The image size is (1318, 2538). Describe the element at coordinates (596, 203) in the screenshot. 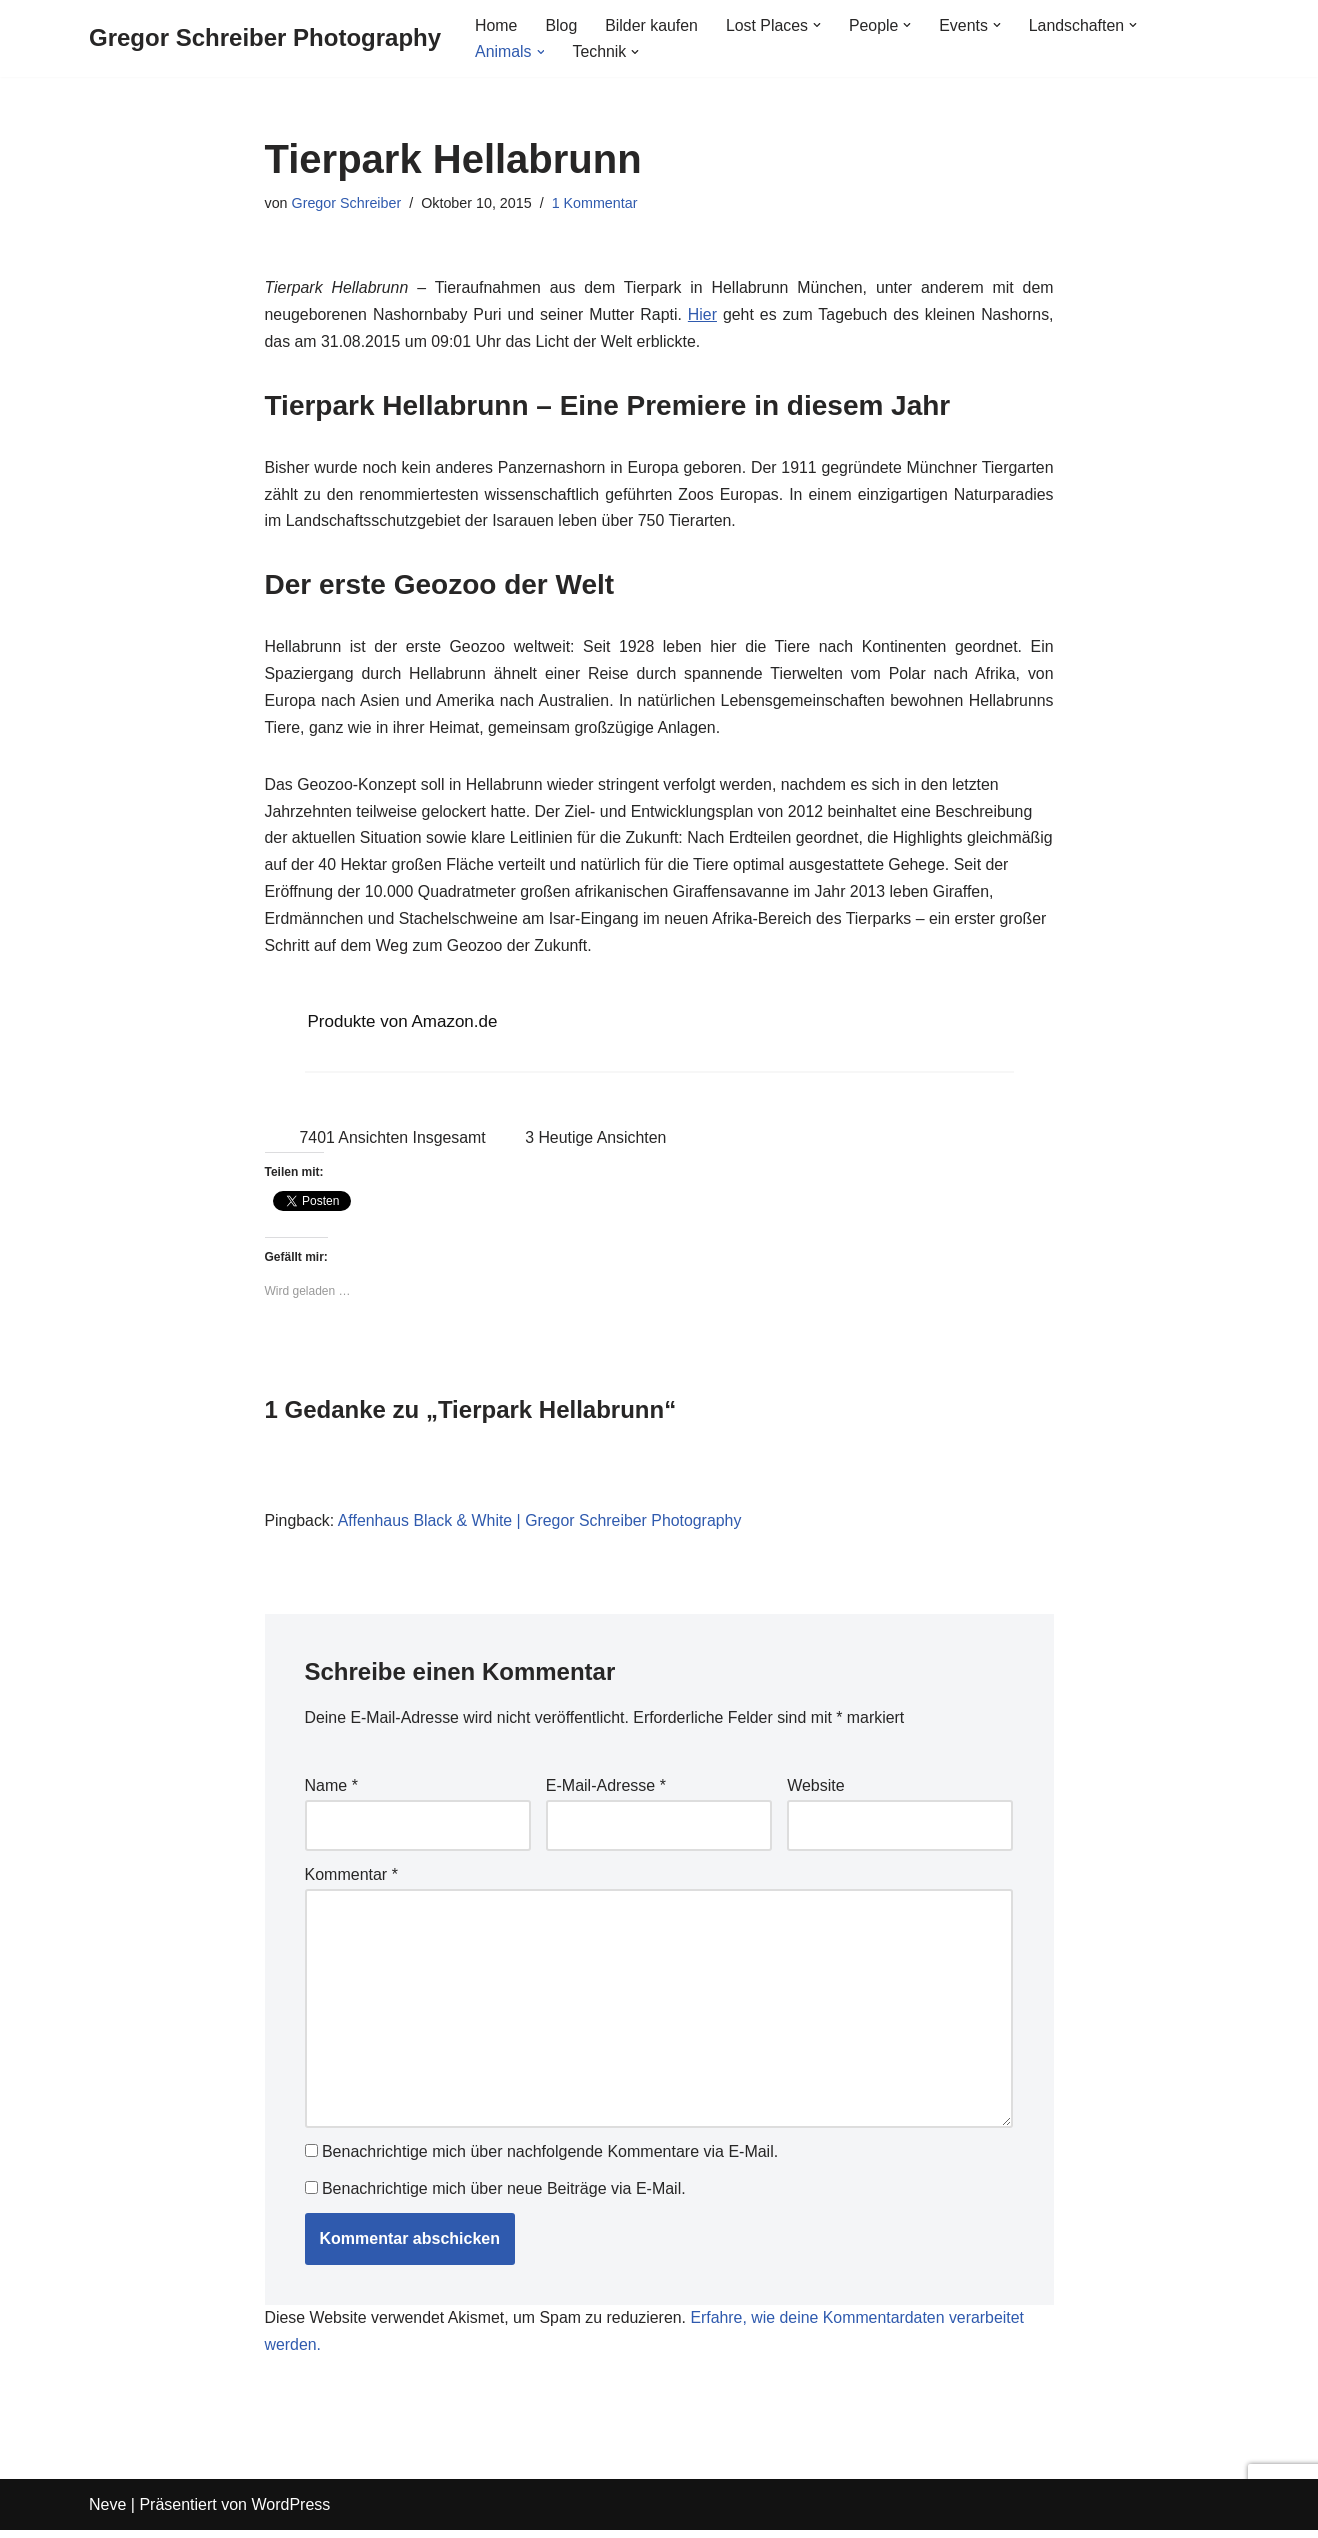

I see `1 Kommentar` at that location.